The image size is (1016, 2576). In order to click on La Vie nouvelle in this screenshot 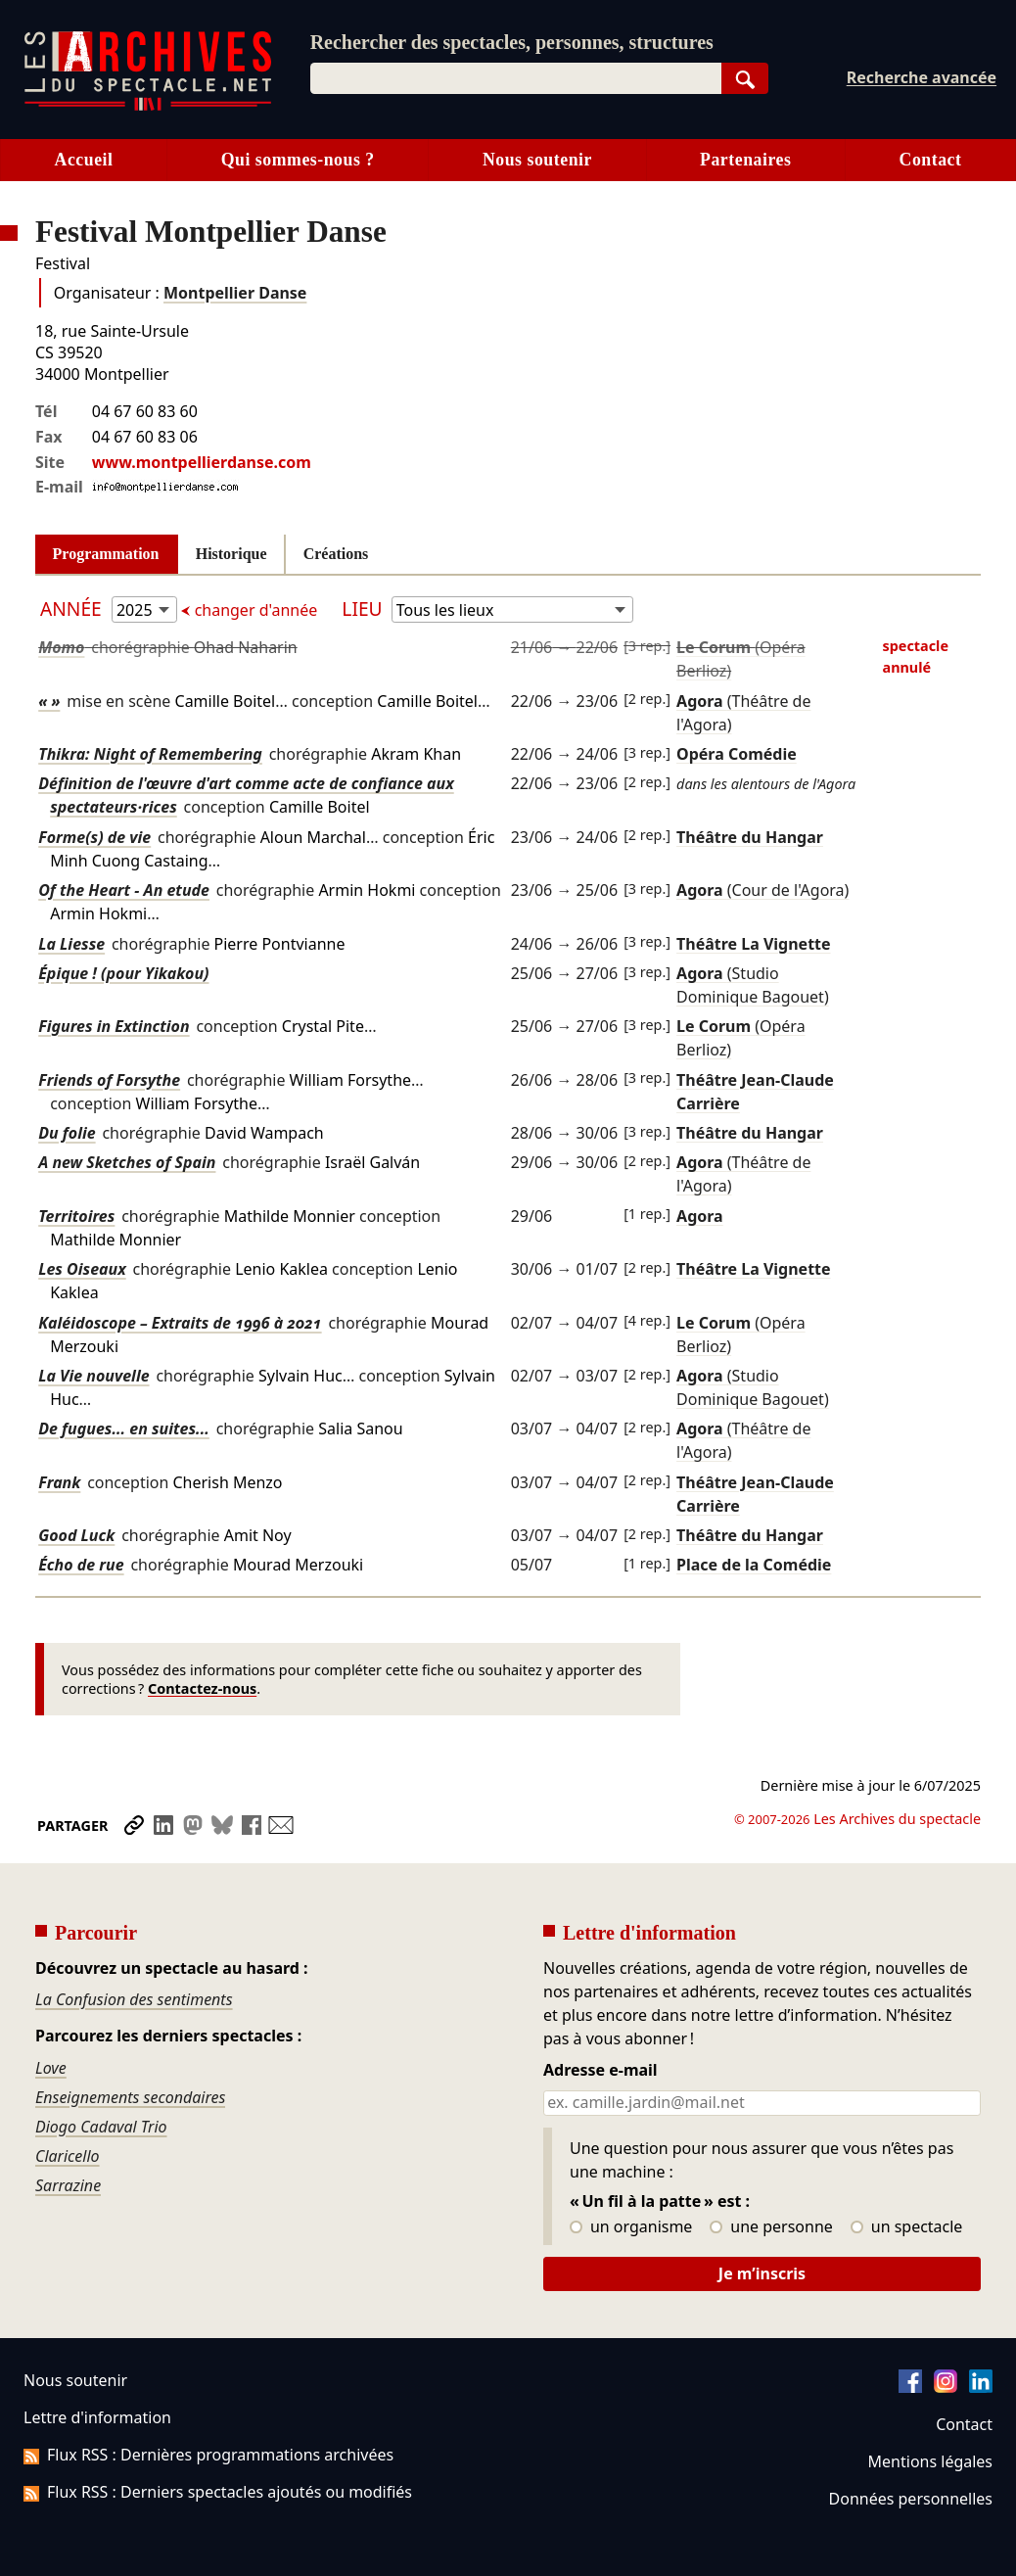, I will do `click(93, 1375)`.